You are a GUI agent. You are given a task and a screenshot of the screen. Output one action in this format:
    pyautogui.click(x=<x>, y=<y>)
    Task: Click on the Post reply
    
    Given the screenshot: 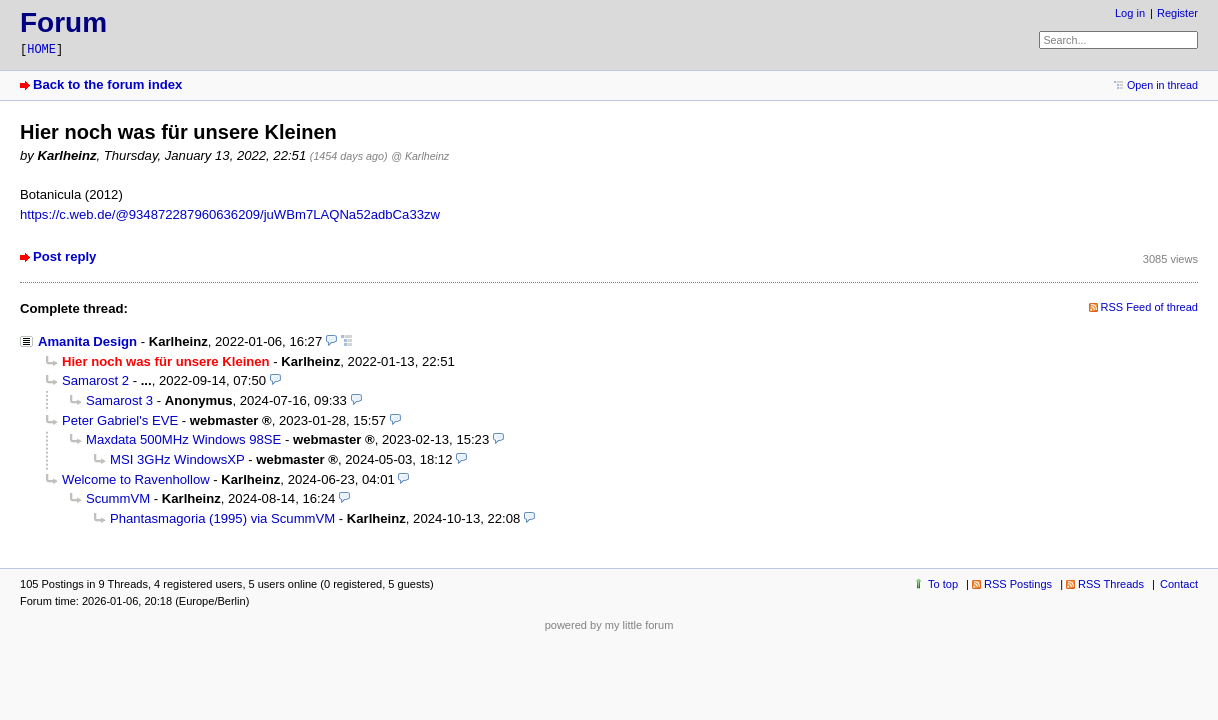 What is the action you would take?
    pyautogui.click(x=64, y=256)
    